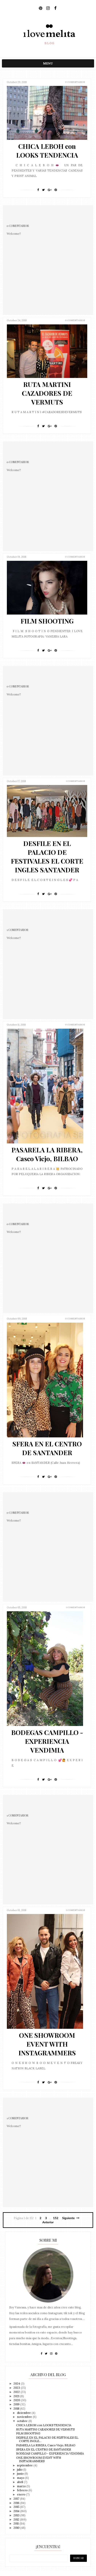 This screenshot has height=2576, width=96. I want to click on SFERA EN EL CENTRO DE SANTANDER, so click(47, 1452).